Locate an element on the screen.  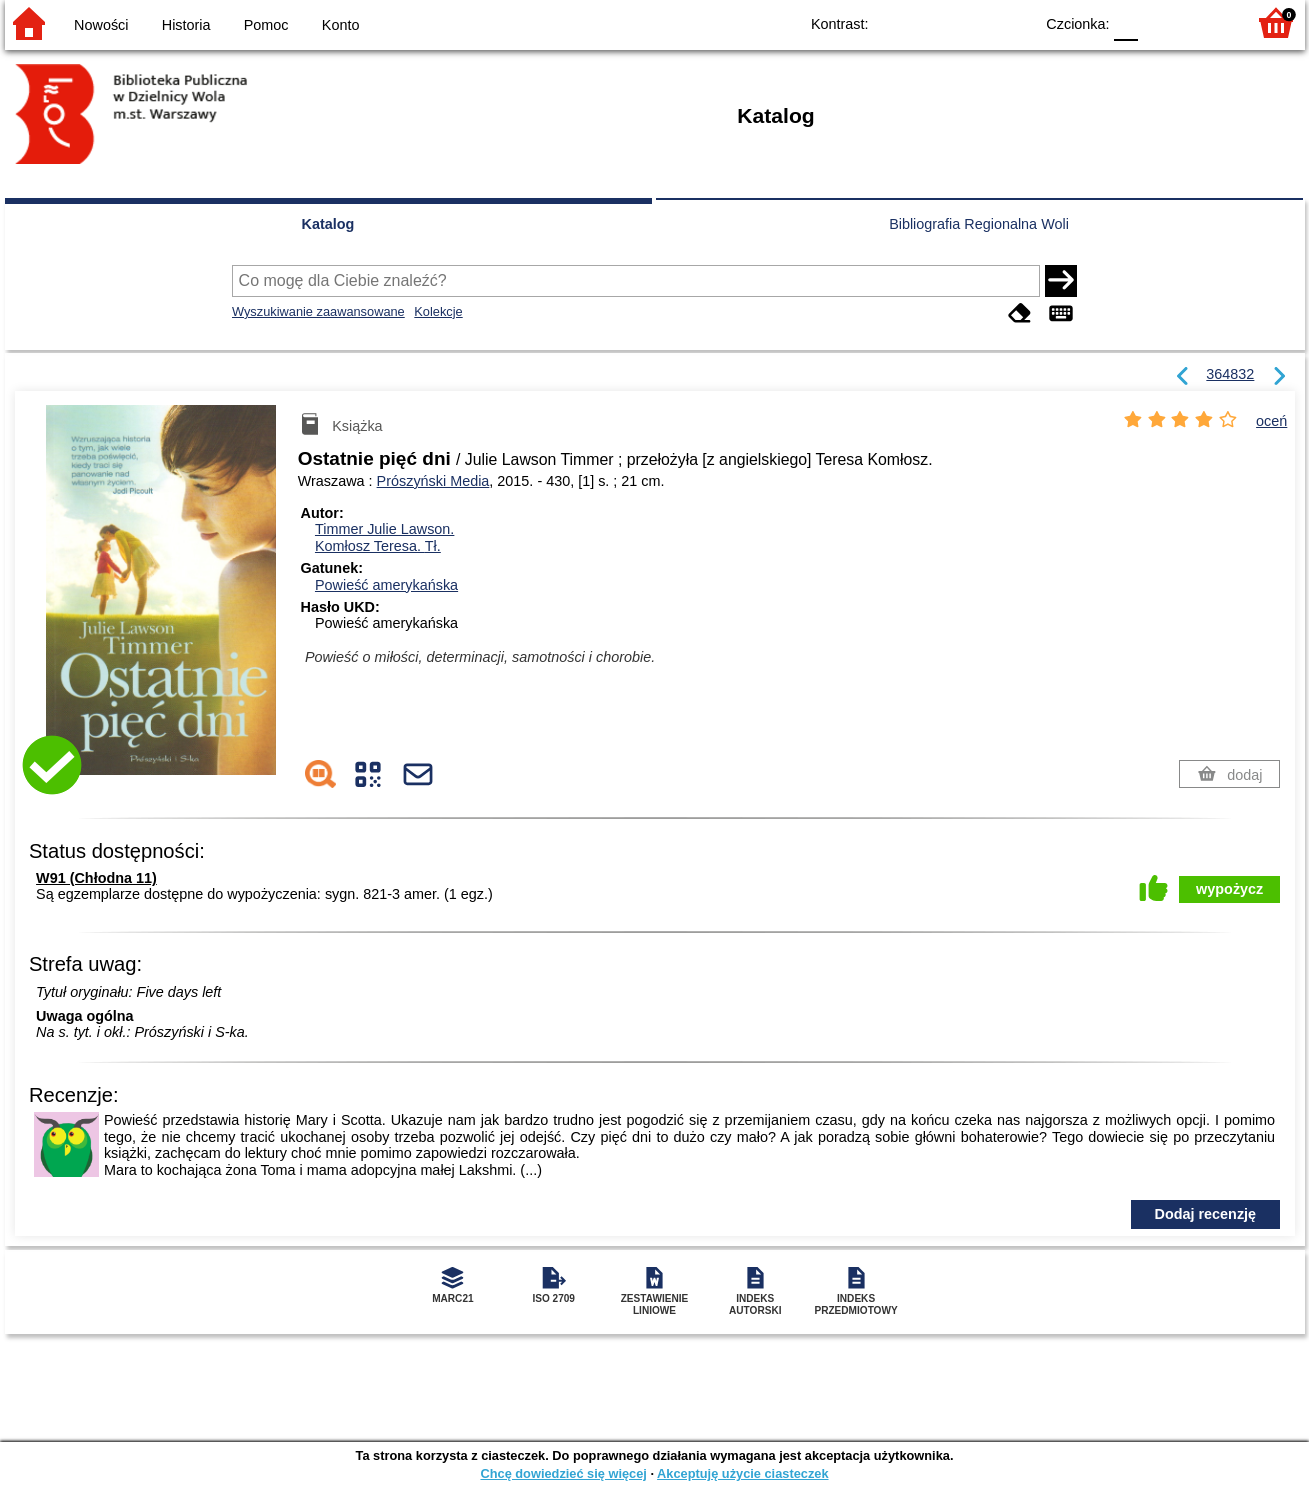
BY is located at coordinates (1012, 22).